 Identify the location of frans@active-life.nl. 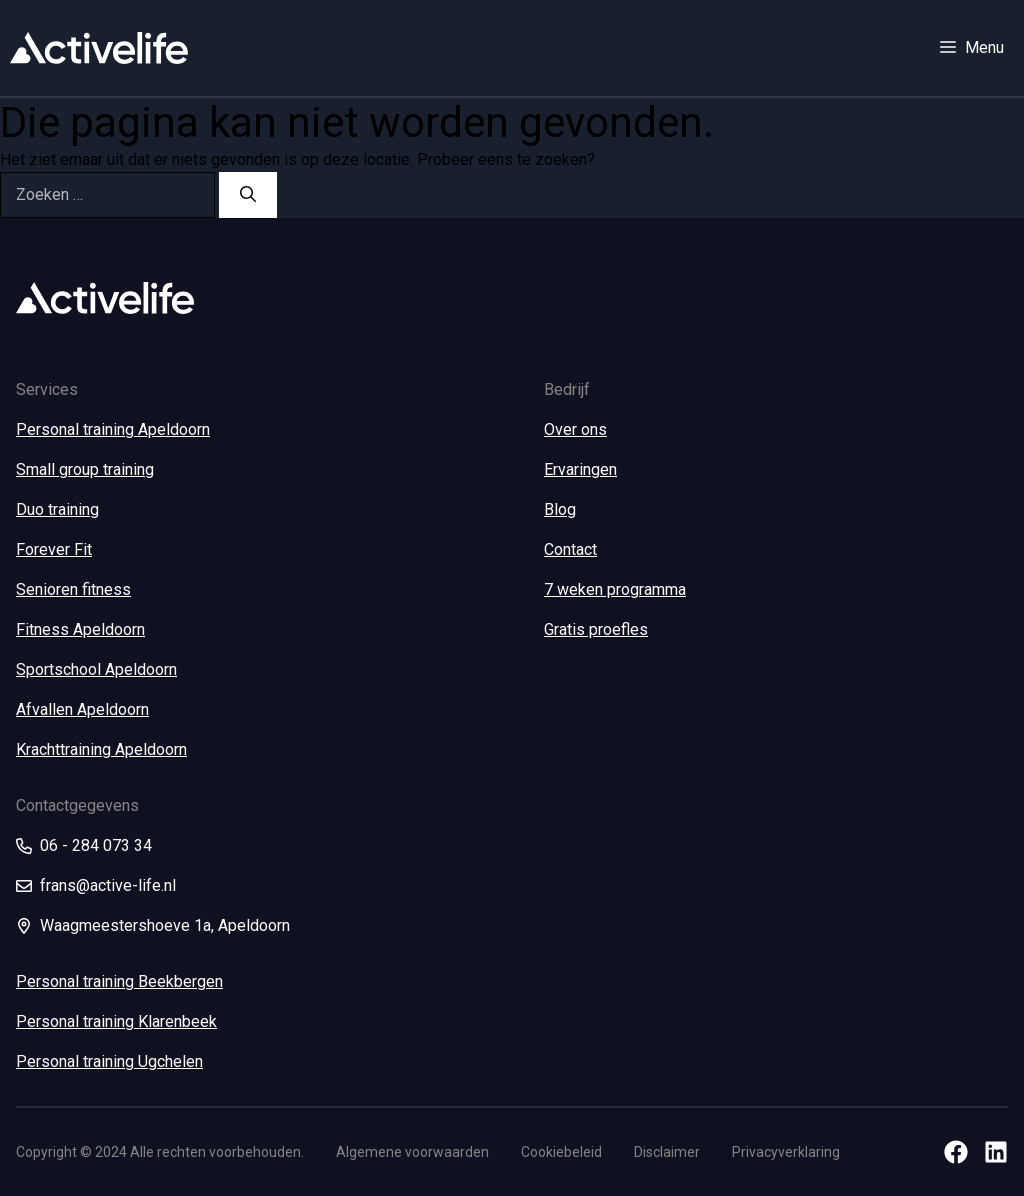
(108, 885).